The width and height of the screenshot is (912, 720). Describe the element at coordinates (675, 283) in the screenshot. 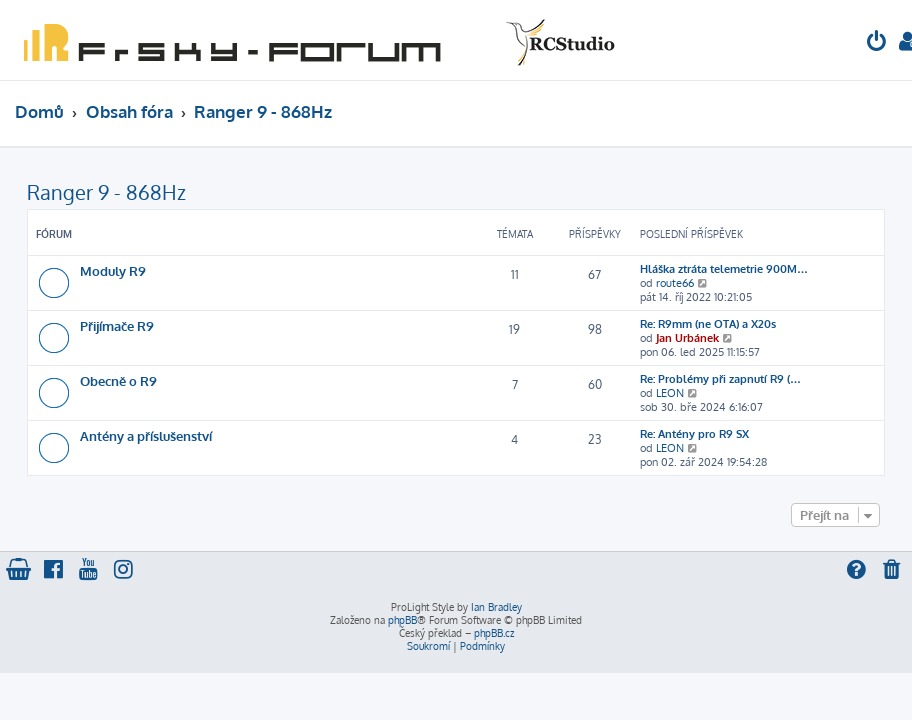

I see `route66` at that location.